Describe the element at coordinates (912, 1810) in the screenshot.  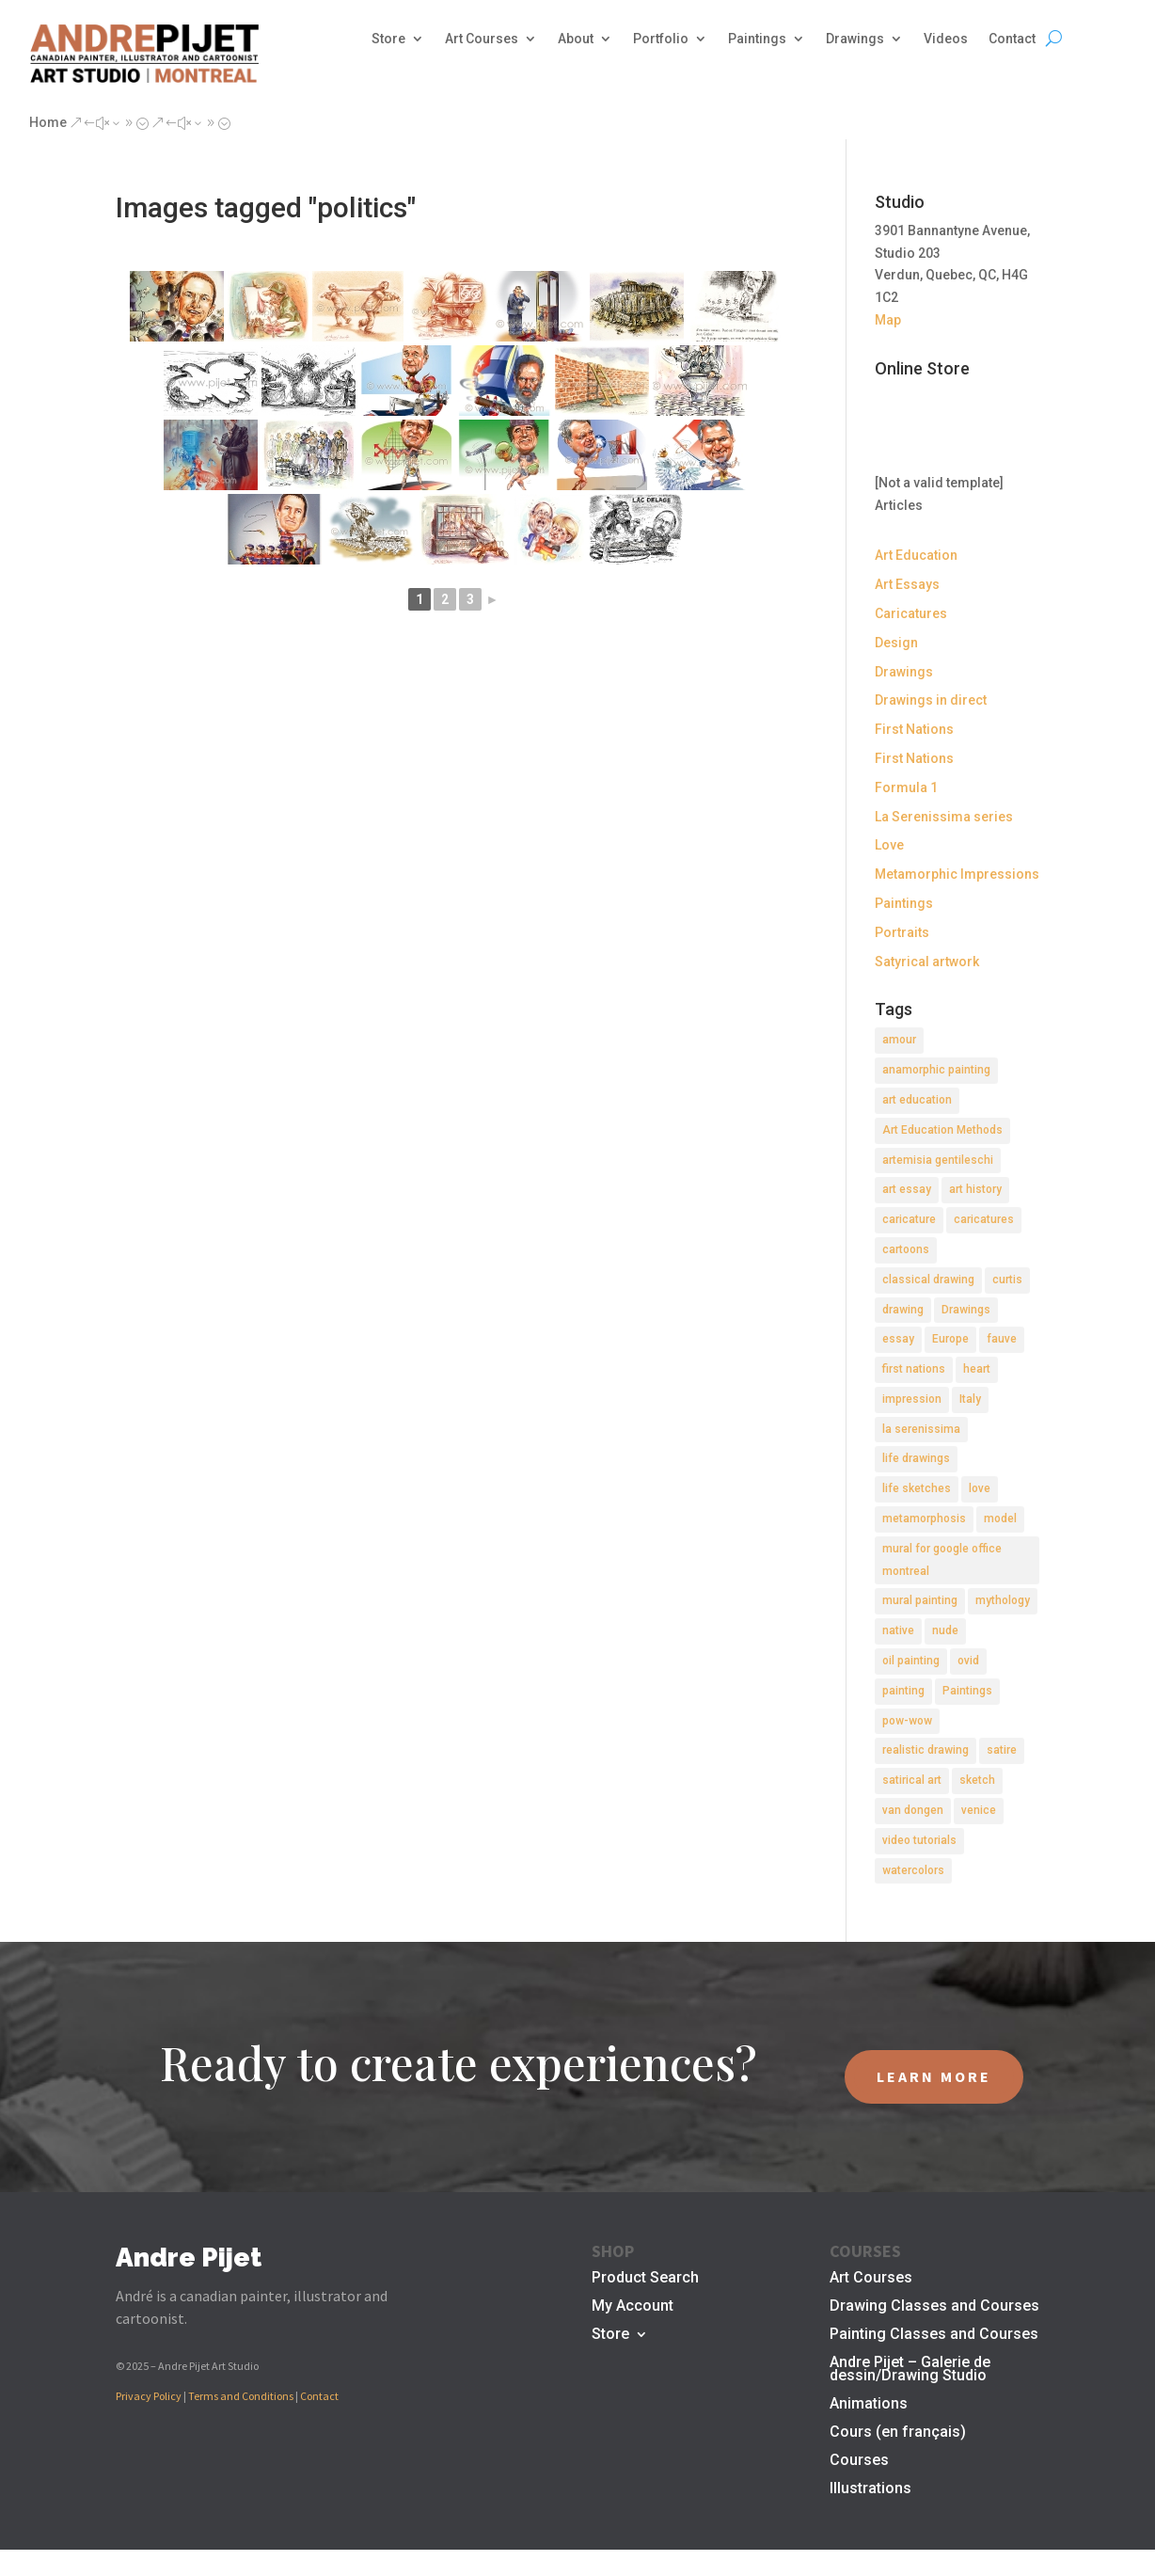
I see `van dongen [van dongen (2 items)]` at that location.